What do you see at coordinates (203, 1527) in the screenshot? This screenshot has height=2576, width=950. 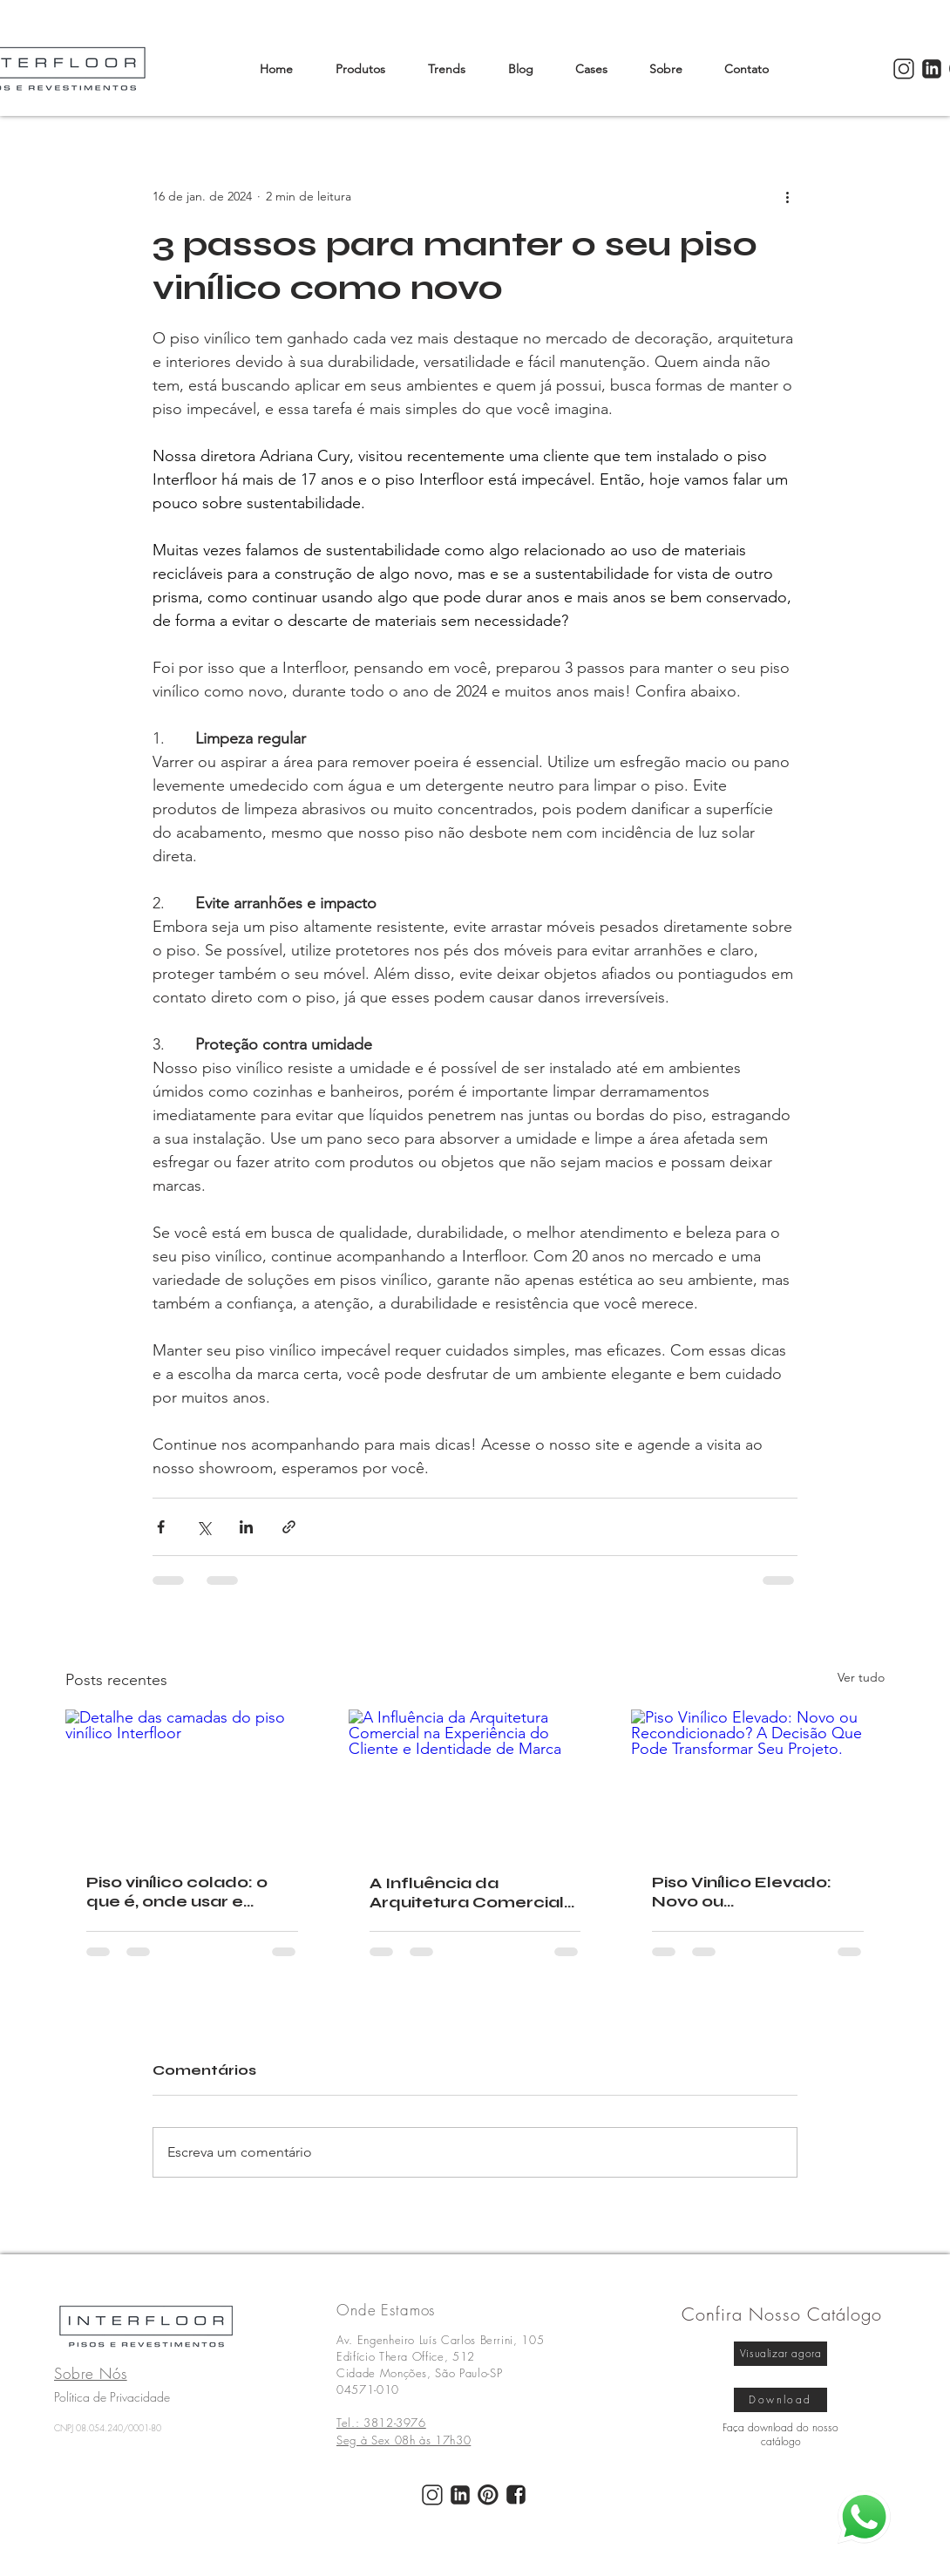 I see `[Compartilhar via X (Twitter)]` at bounding box center [203, 1527].